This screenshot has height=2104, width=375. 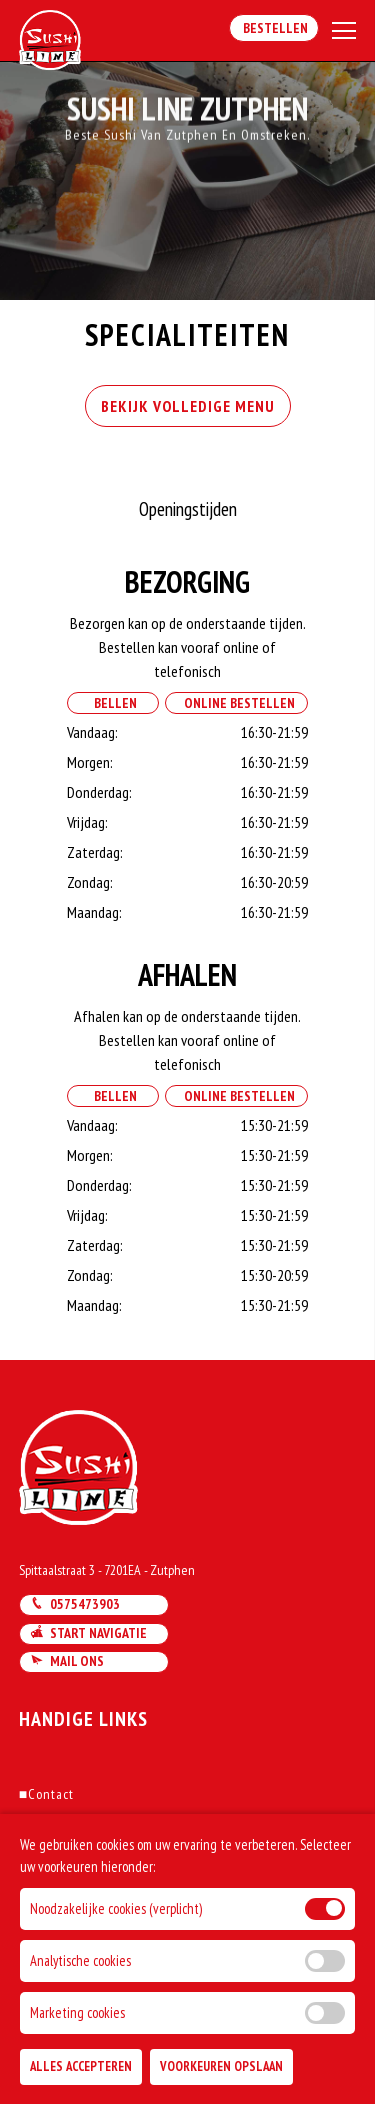 I want to click on Solliciteren, so click(x=58, y=1898).